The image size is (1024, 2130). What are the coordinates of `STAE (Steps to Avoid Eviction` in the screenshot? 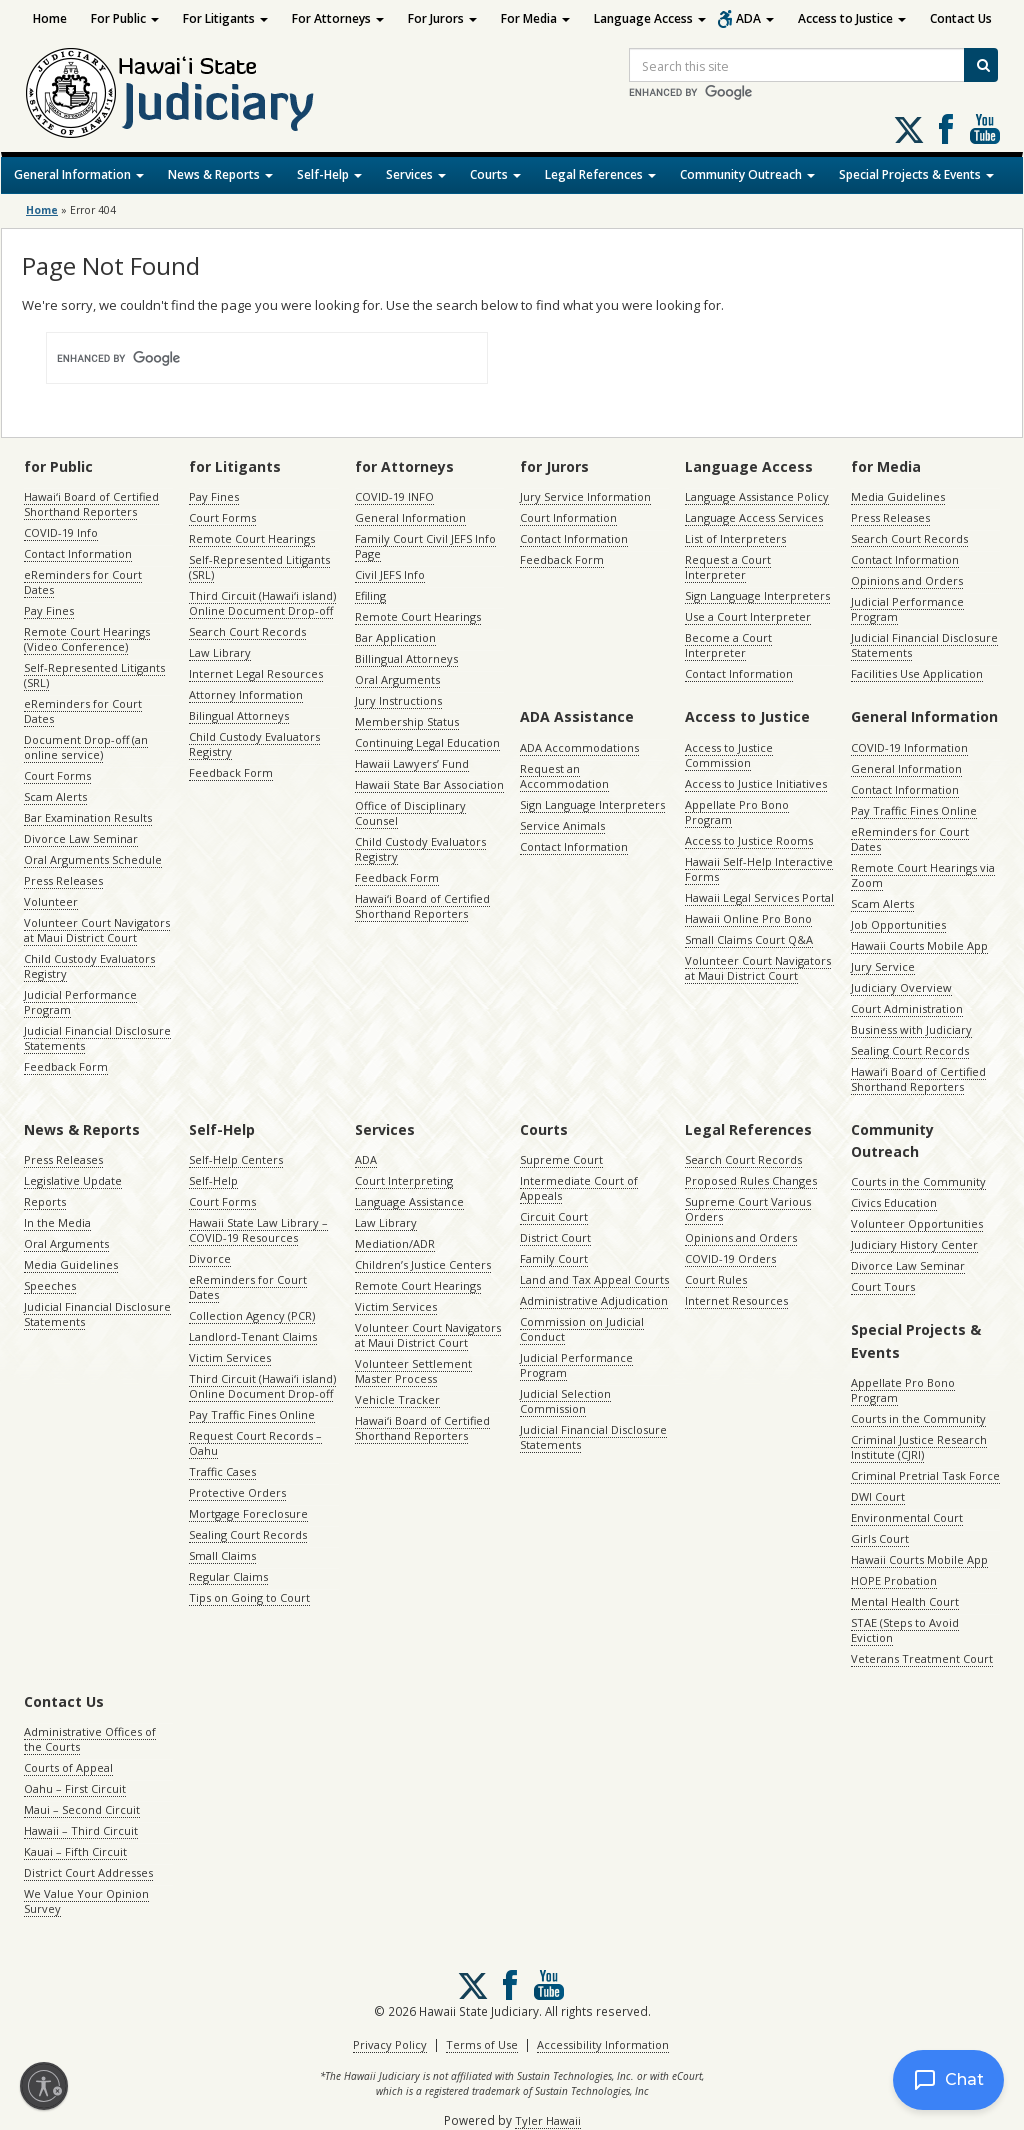 It's located at (905, 1630).